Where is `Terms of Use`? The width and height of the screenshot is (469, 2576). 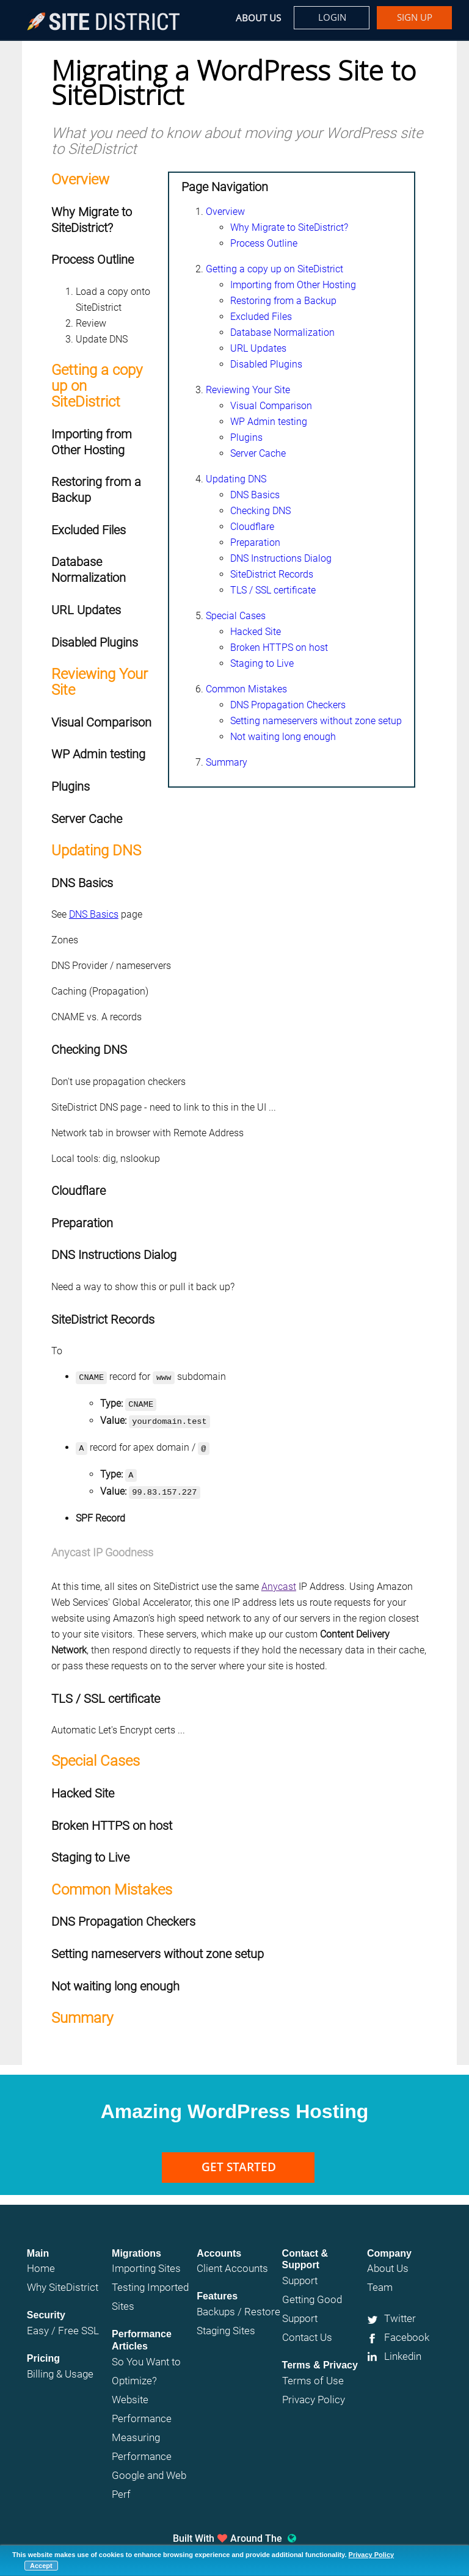 Terms of Use is located at coordinates (313, 2373).